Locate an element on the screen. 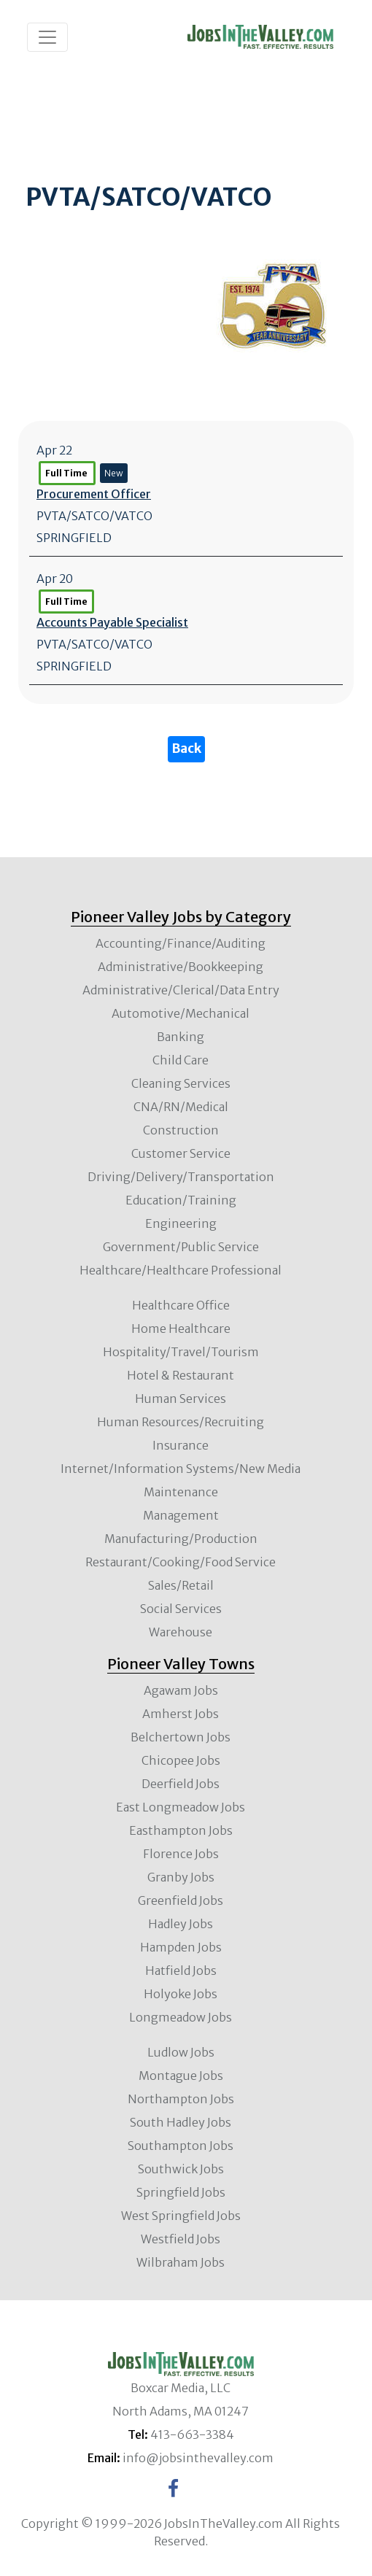  Engineering is located at coordinates (181, 1223).